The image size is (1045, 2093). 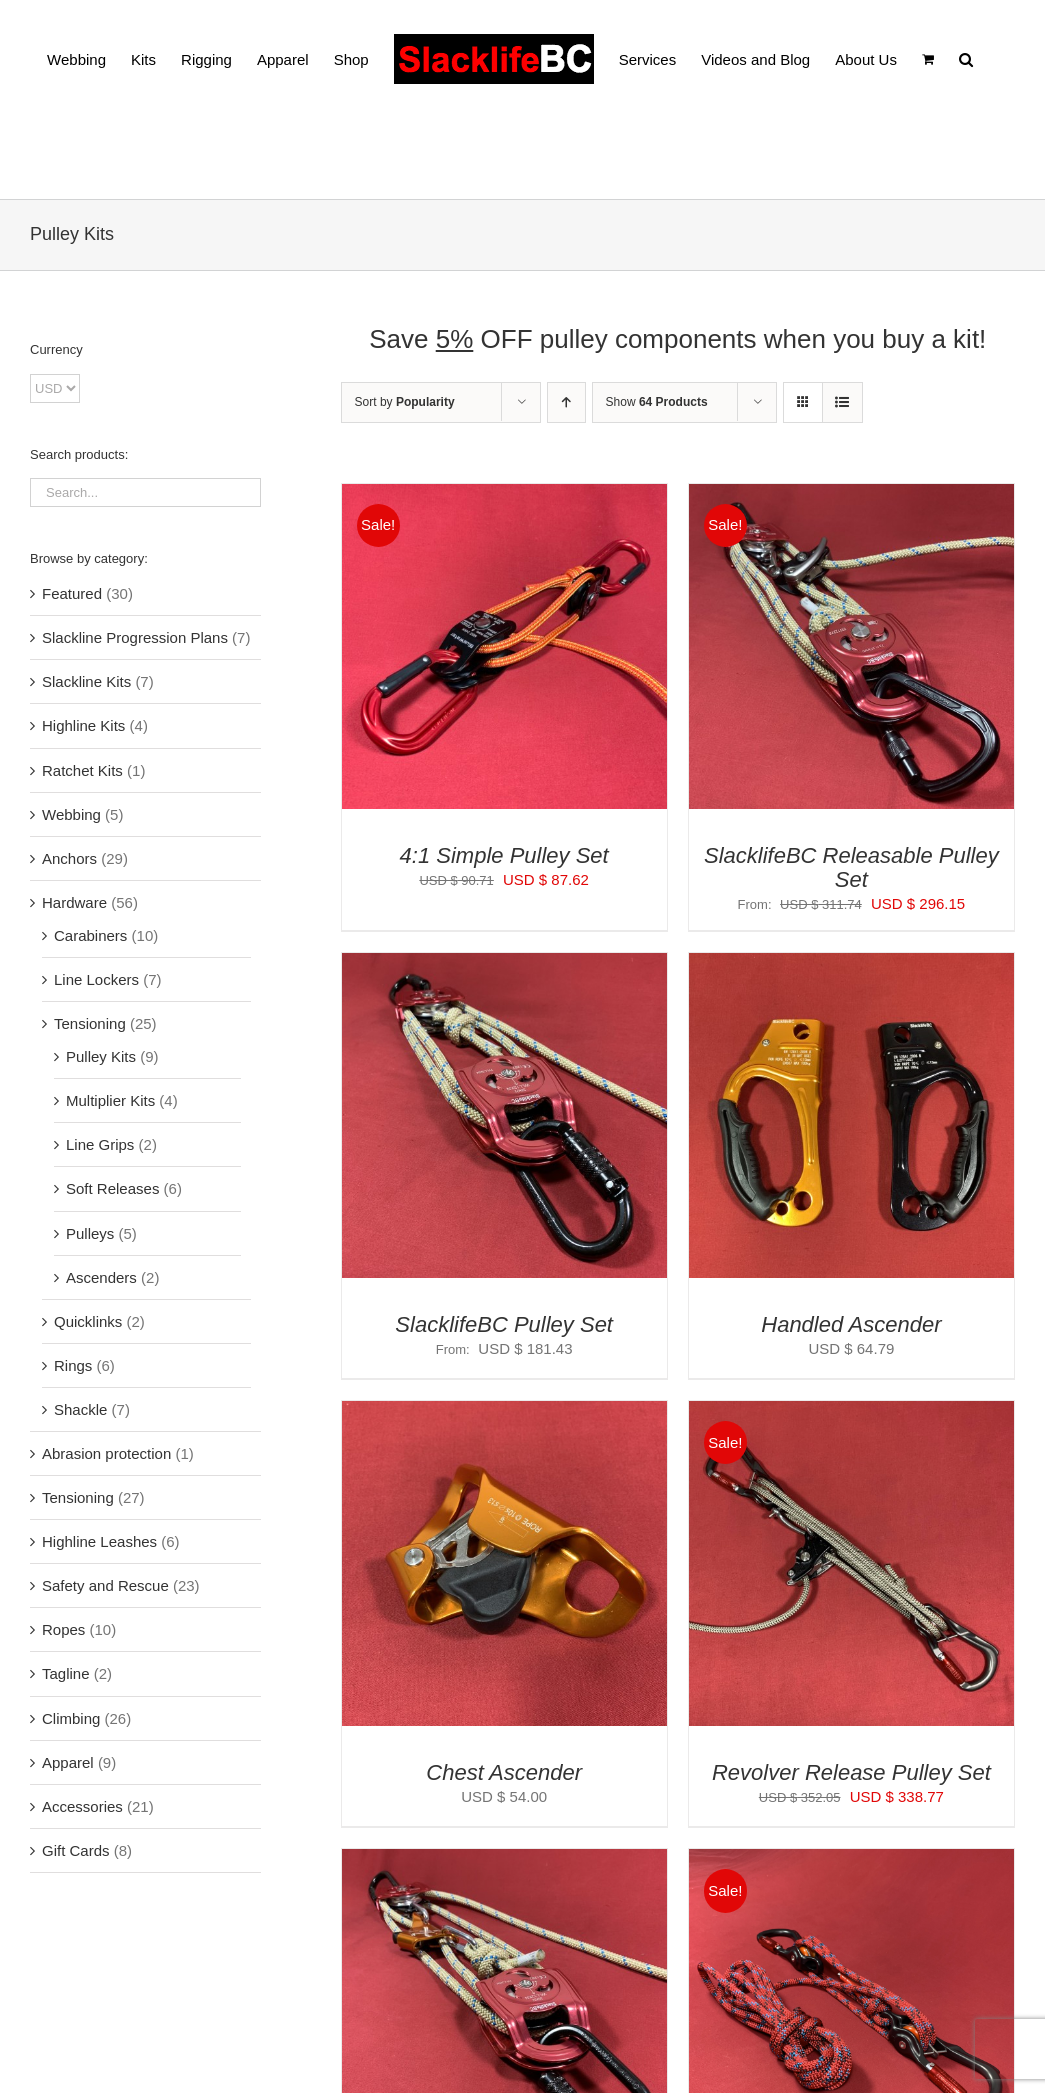 I want to click on Show, so click(x=657, y=402).